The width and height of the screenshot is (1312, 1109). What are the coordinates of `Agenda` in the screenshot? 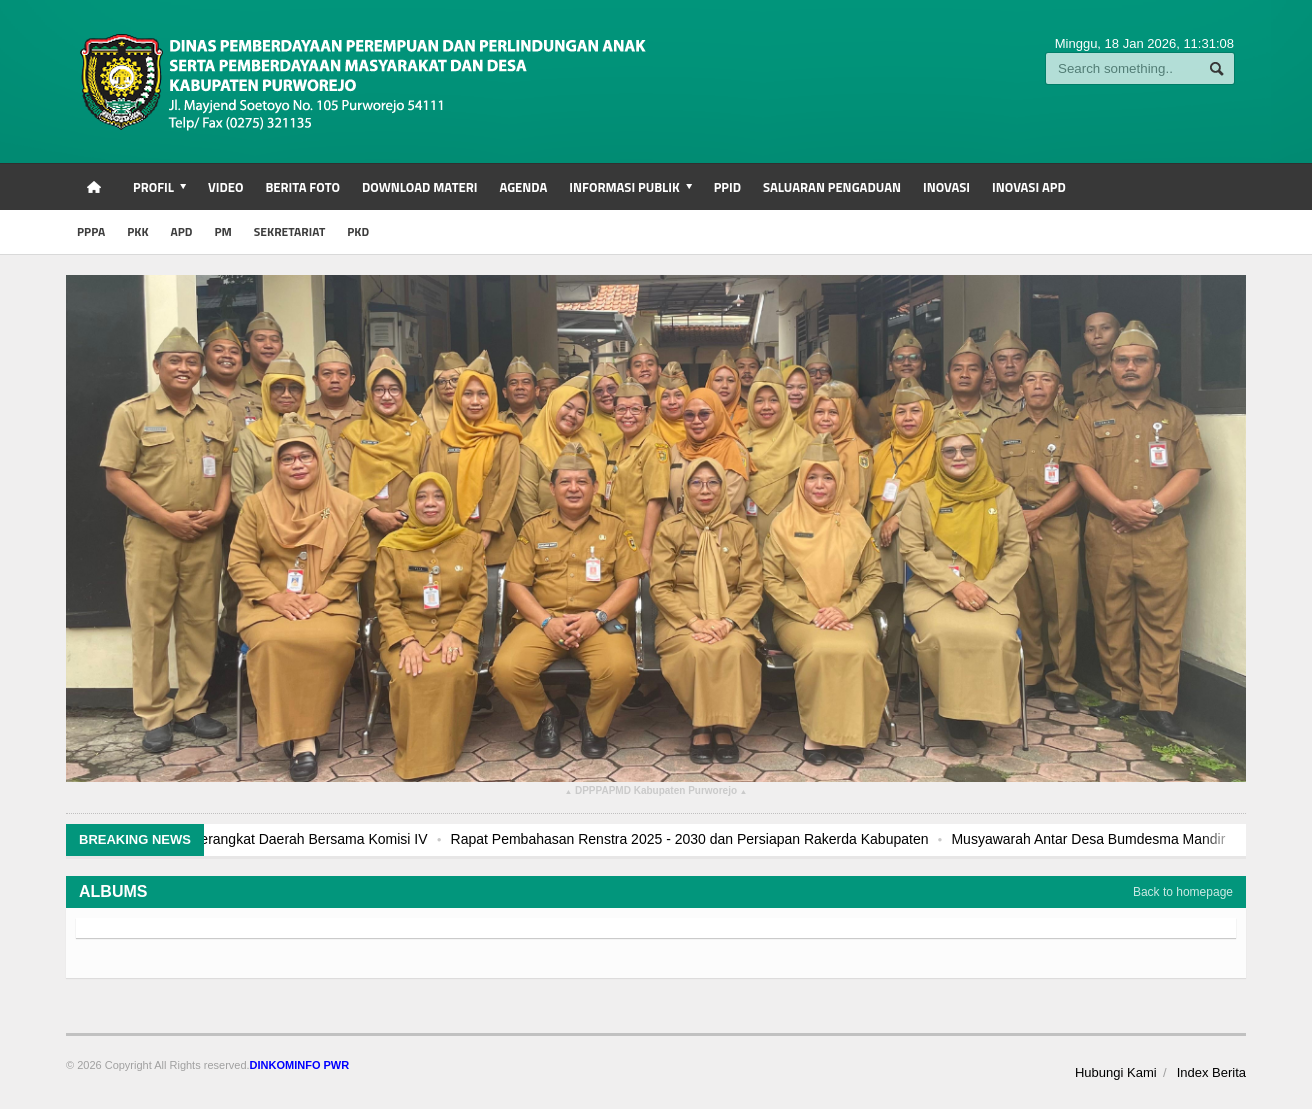 It's located at (523, 187).